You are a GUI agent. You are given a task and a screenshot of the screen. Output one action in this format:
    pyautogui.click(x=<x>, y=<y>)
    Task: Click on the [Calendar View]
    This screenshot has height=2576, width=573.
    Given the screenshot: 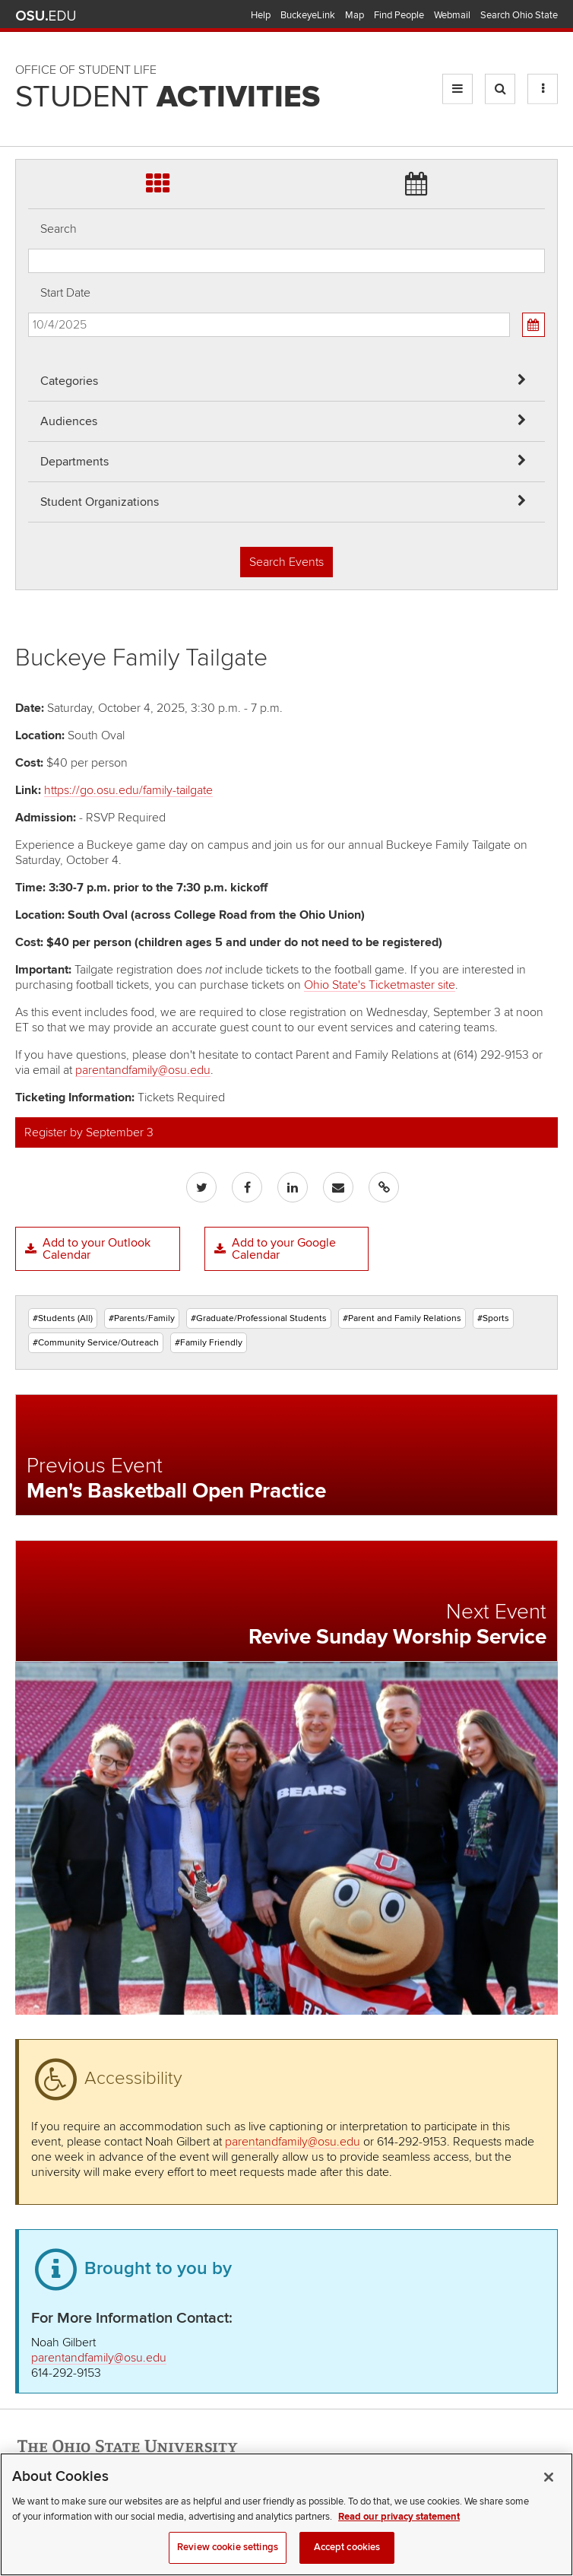 What is the action you would take?
    pyautogui.click(x=533, y=325)
    